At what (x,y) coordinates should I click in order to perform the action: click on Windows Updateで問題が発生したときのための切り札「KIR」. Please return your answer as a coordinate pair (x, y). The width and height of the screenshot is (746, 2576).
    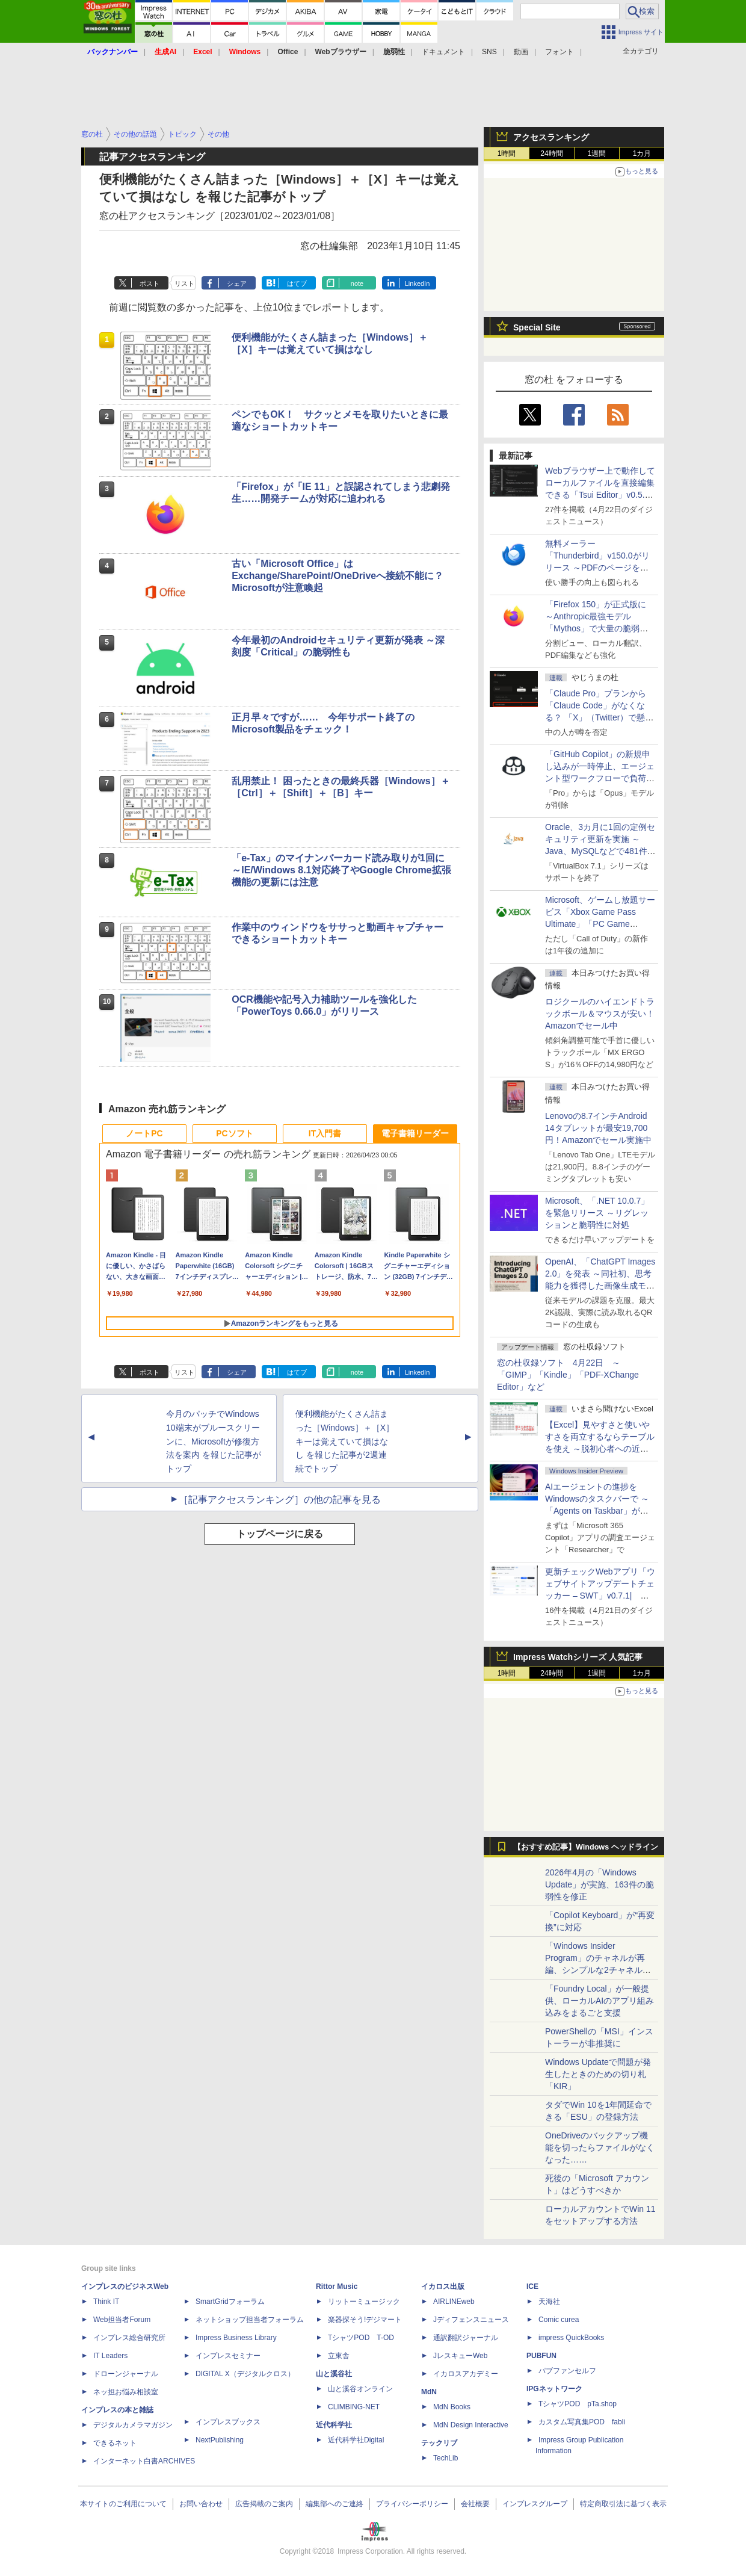
    Looking at the image, I should click on (598, 2074).